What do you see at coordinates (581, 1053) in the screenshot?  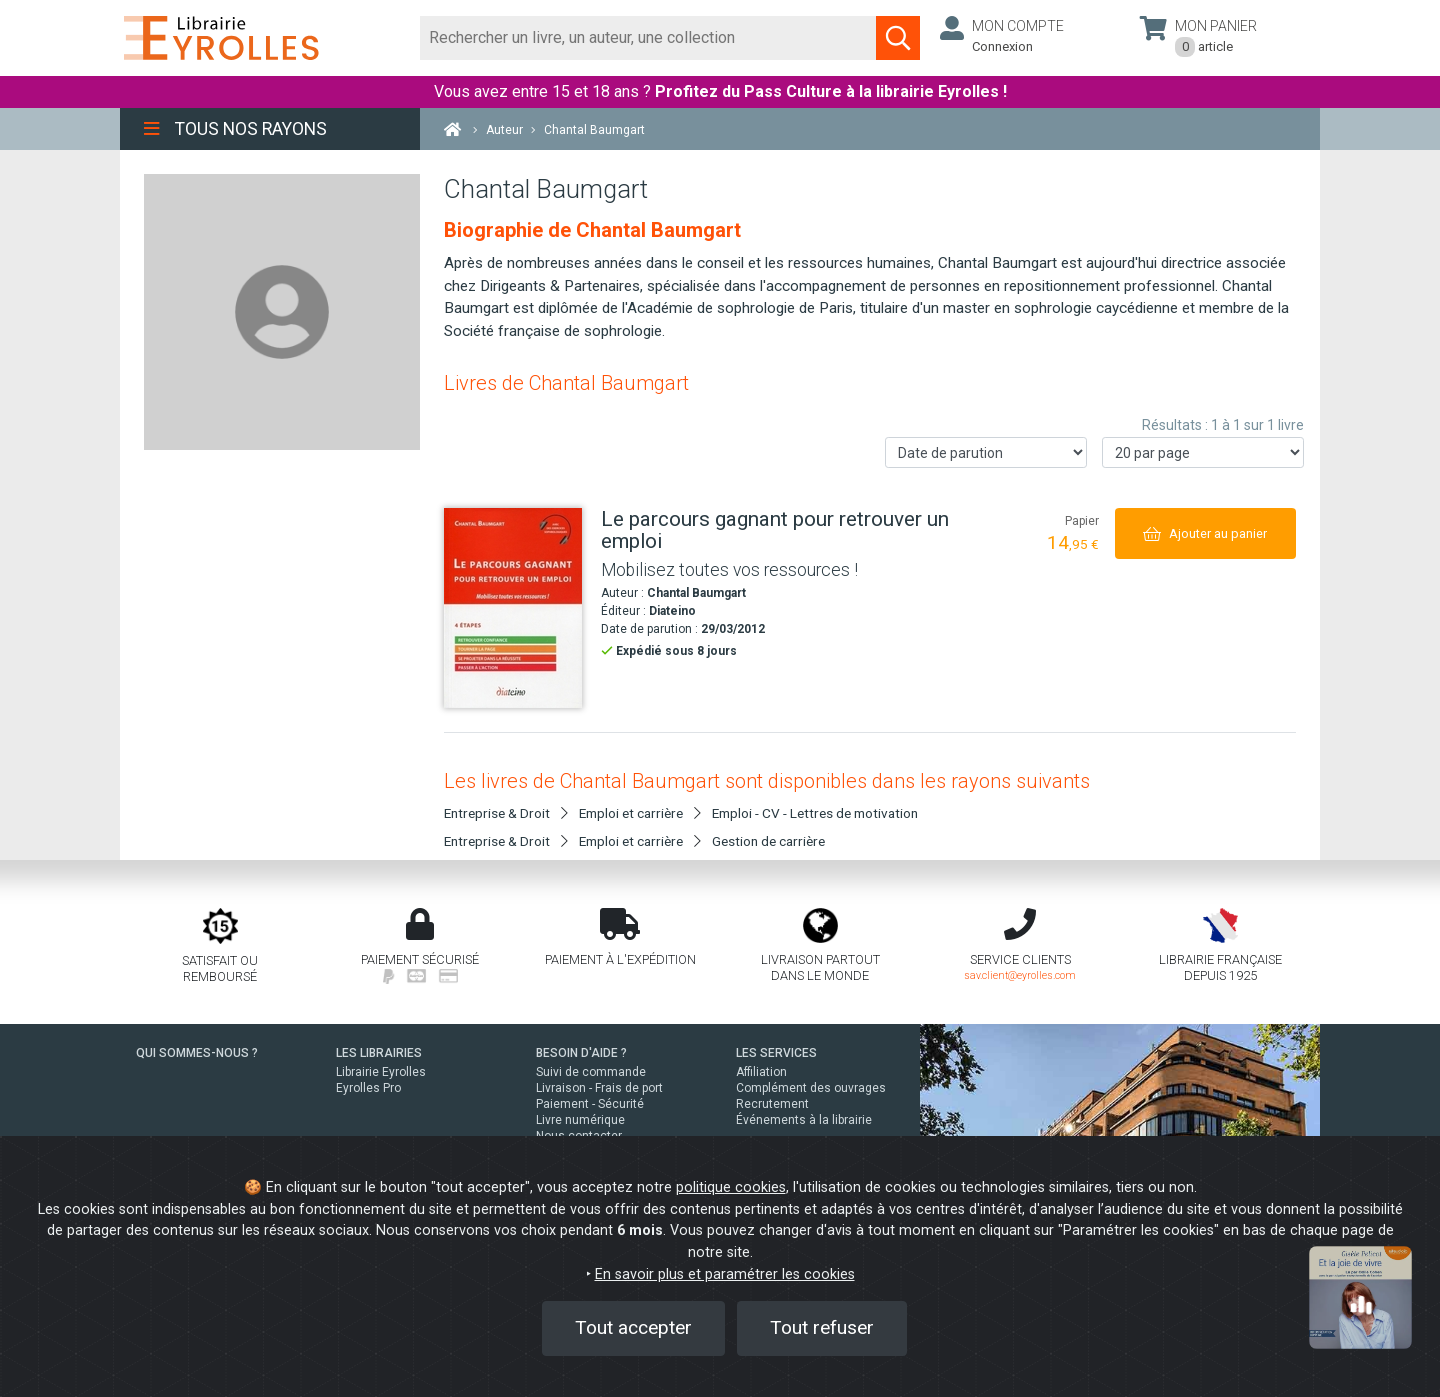 I see `BESOIN D'AIDE ?` at bounding box center [581, 1053].